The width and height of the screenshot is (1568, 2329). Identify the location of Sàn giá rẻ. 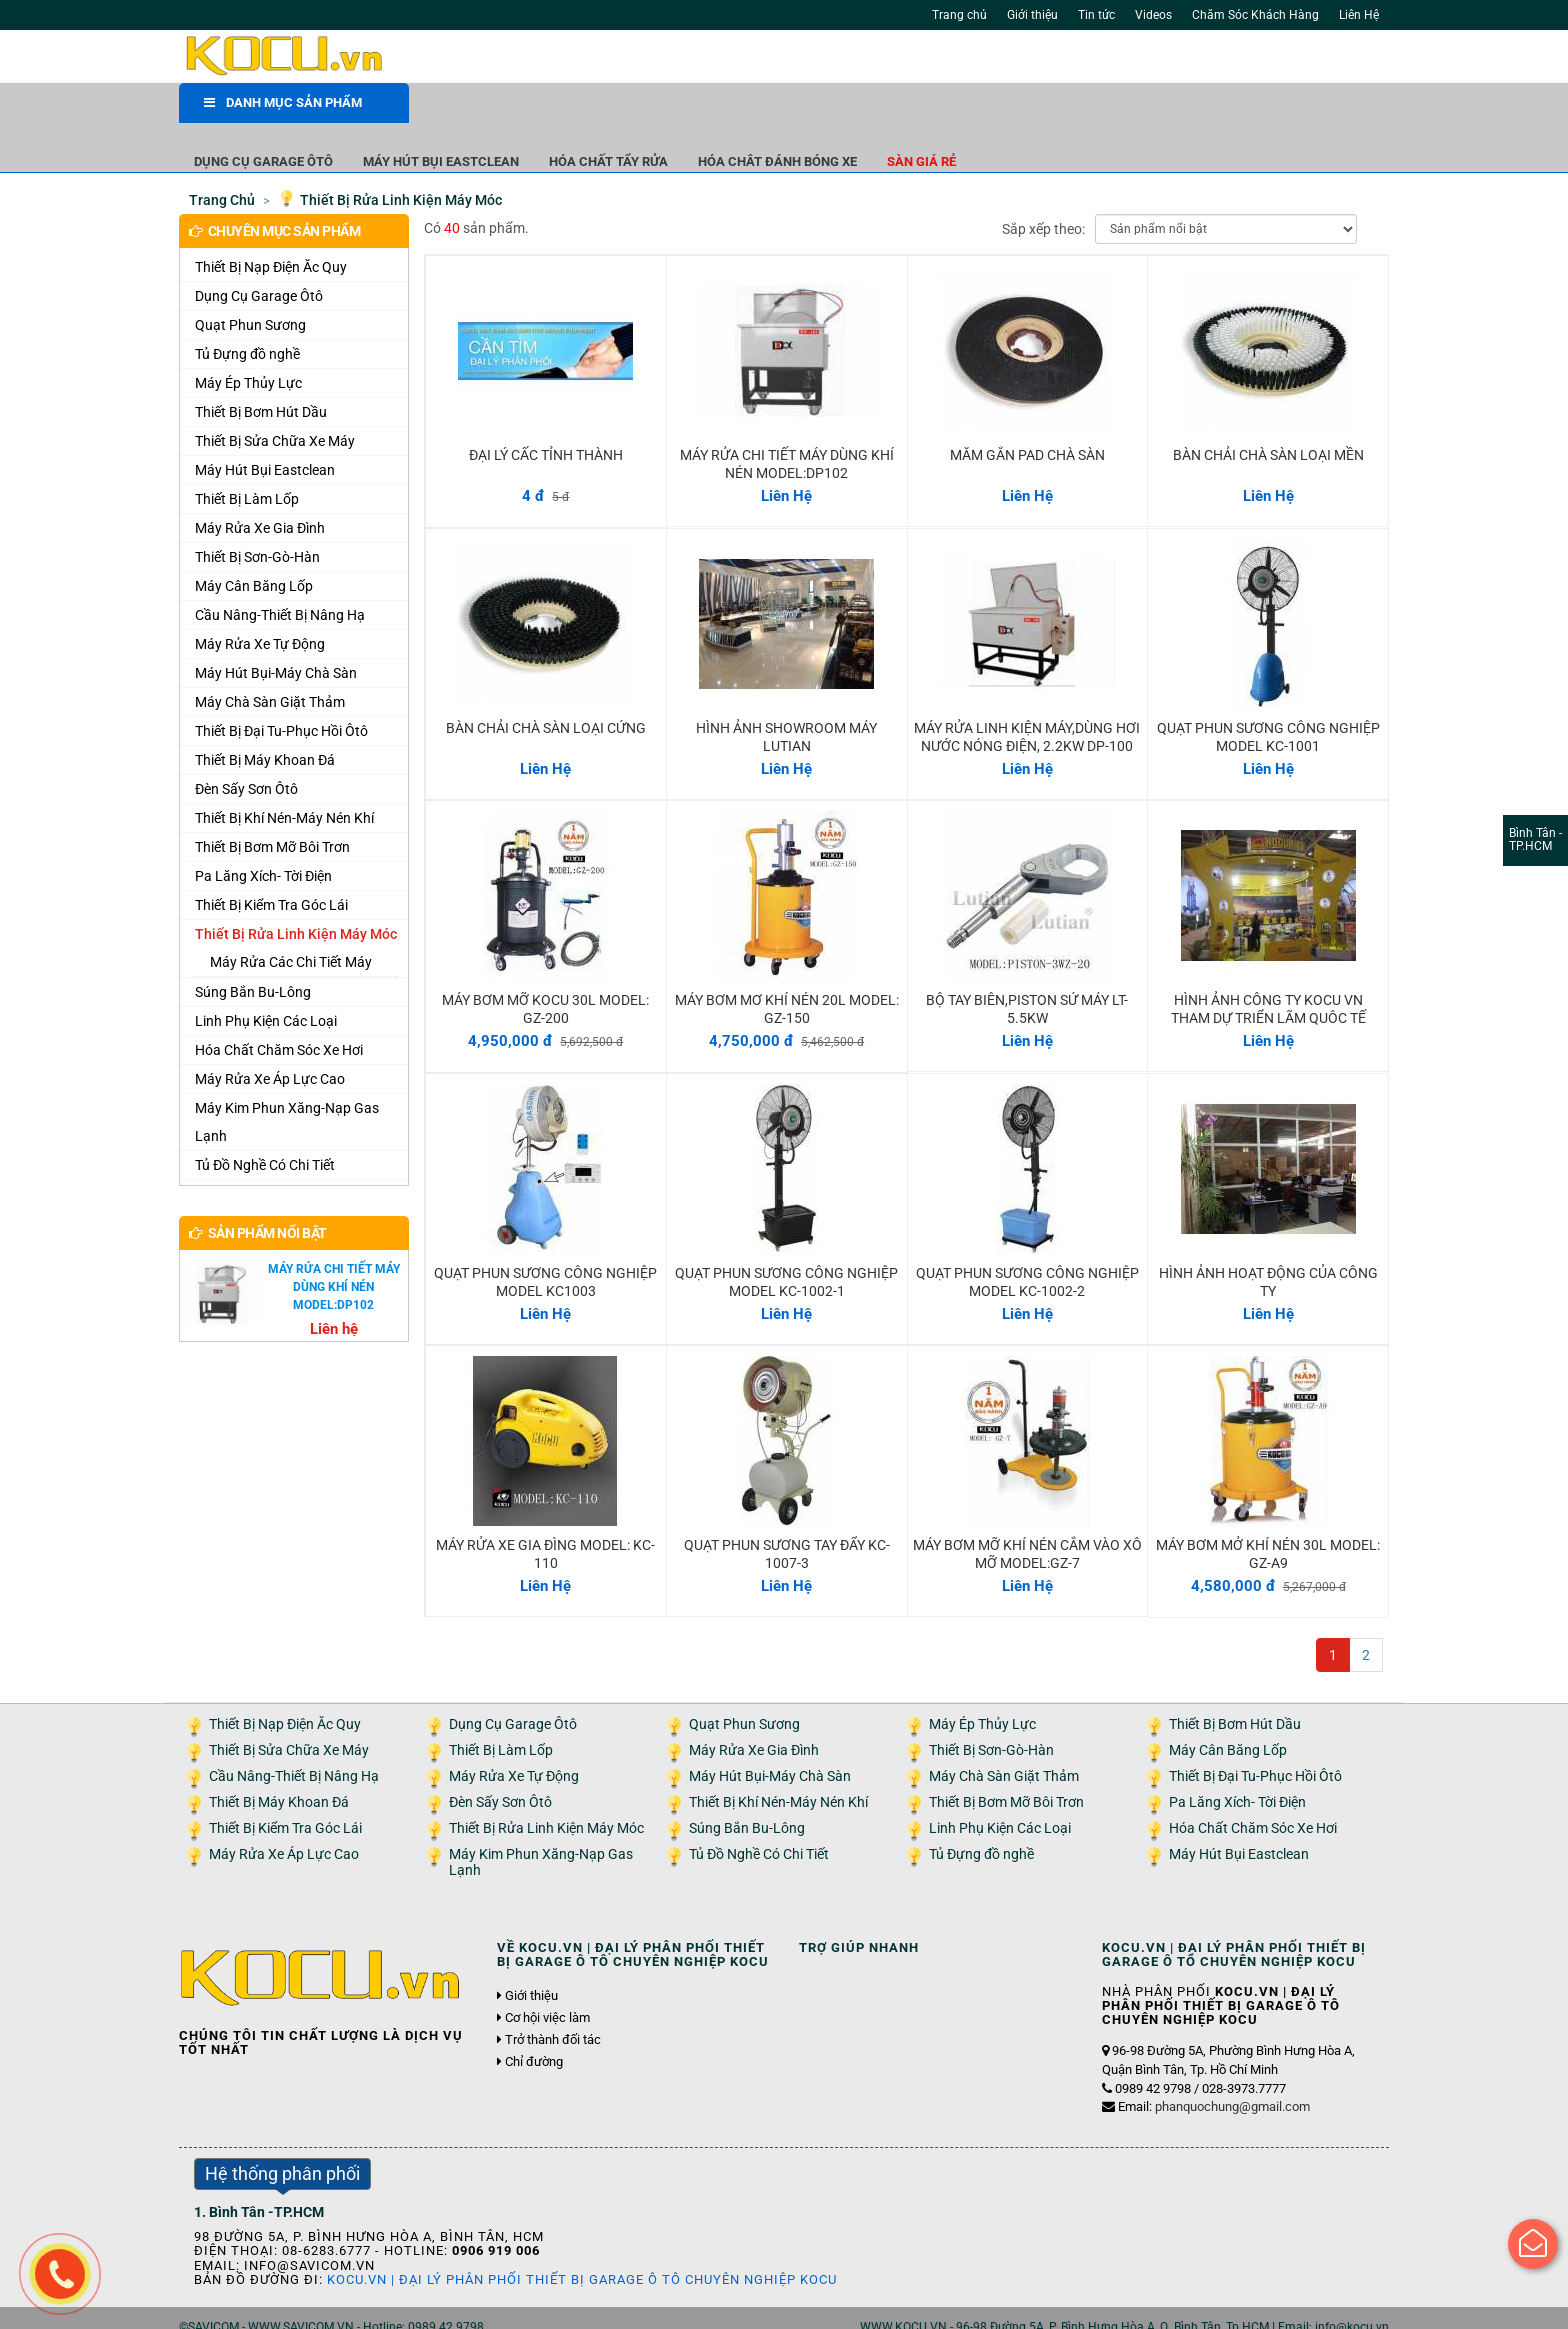
(1151, 109).